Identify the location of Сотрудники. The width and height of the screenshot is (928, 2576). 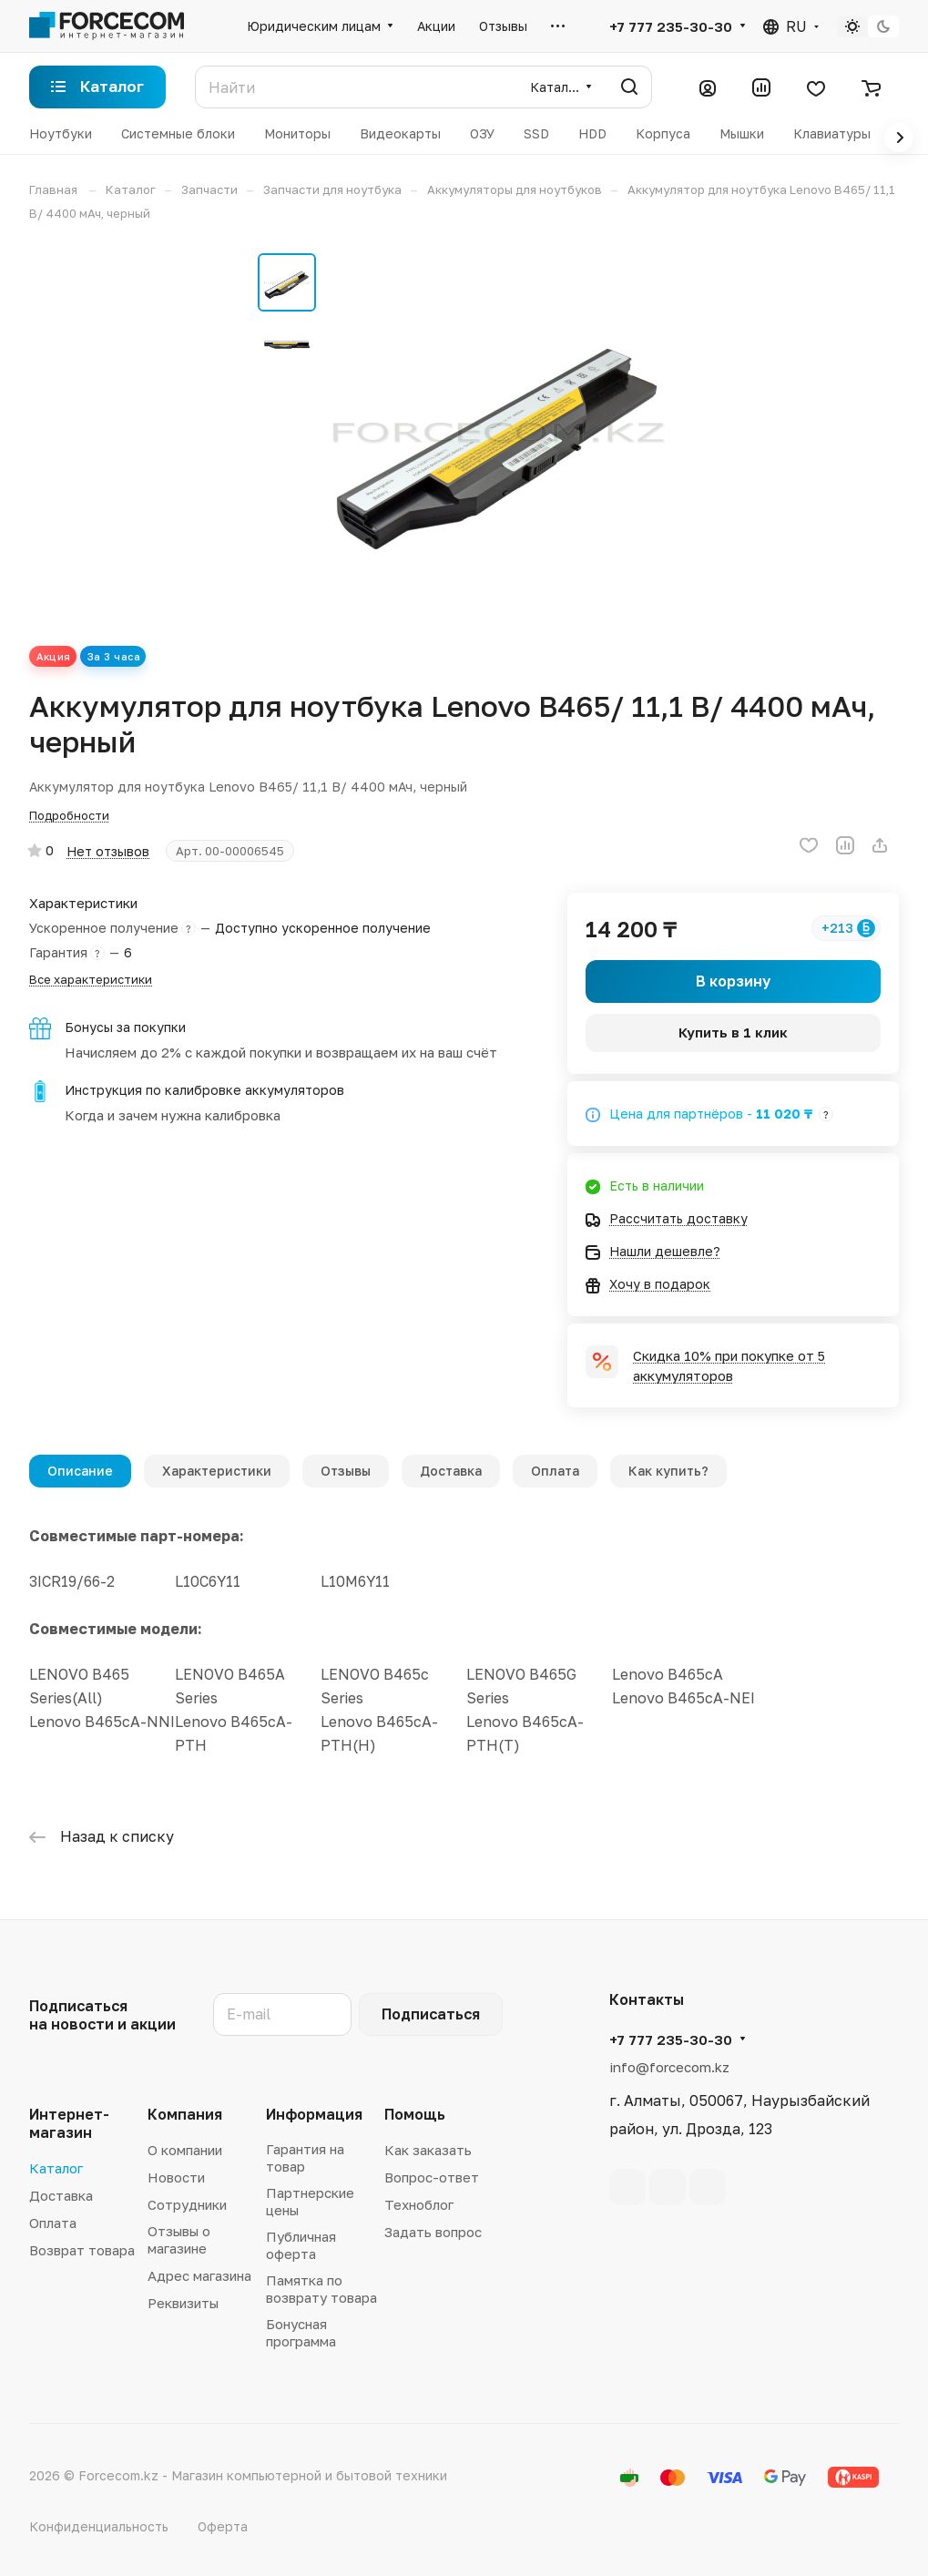
(187, 2204).